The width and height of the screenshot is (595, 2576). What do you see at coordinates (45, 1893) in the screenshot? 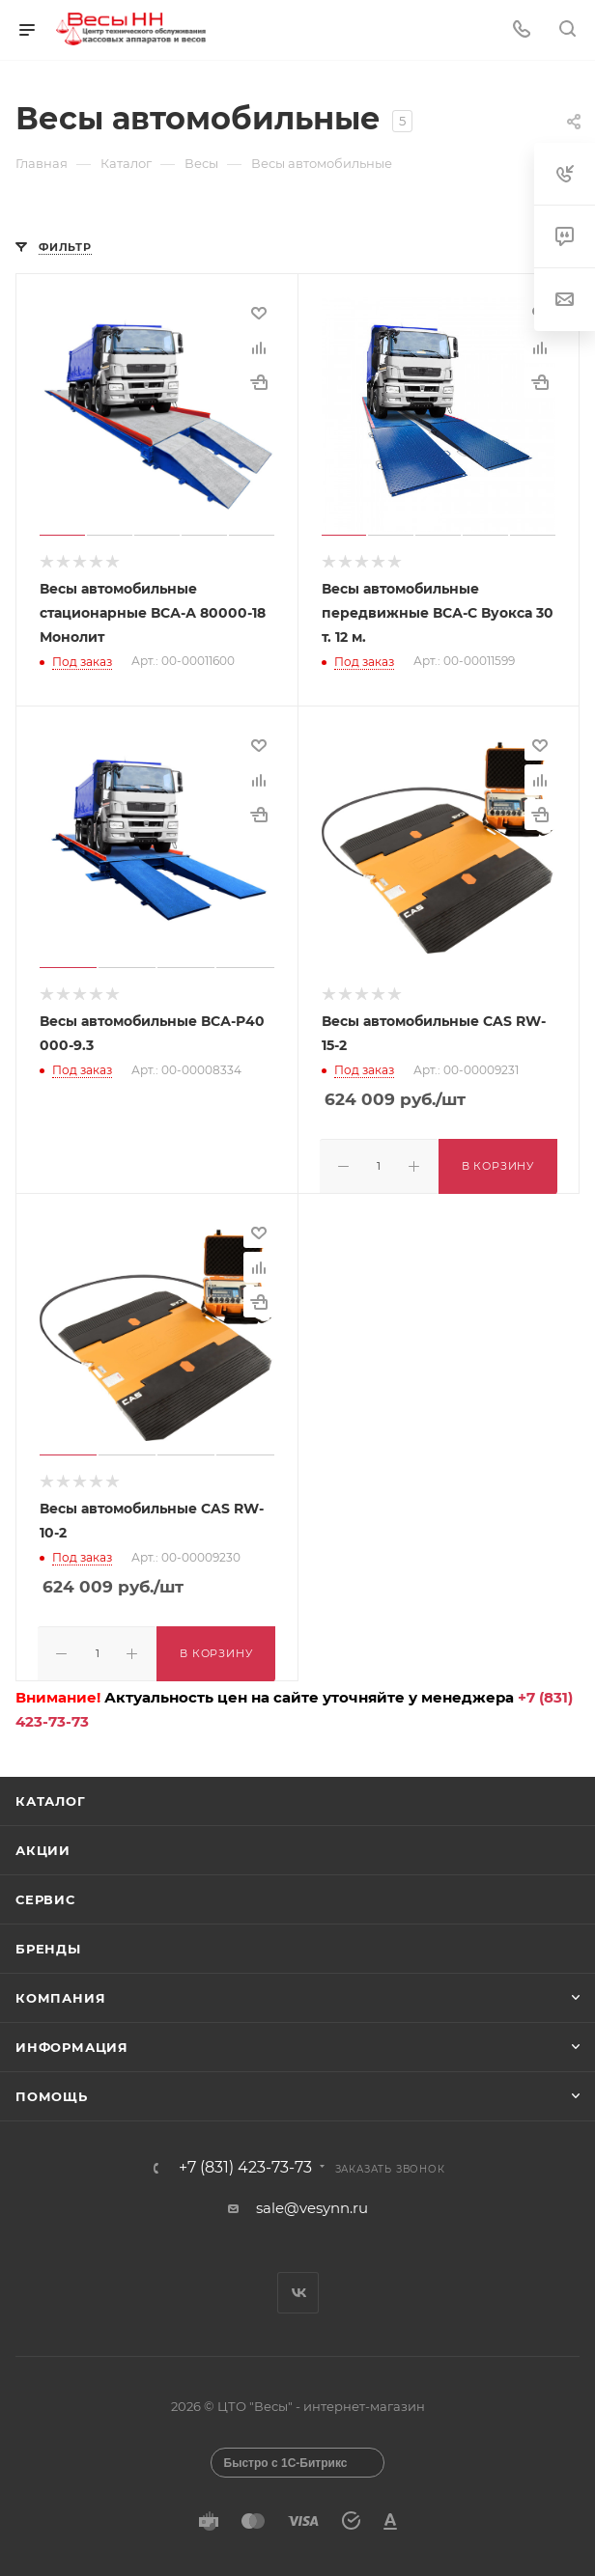
I see `Сервис` at bounding box center [45, 1893].